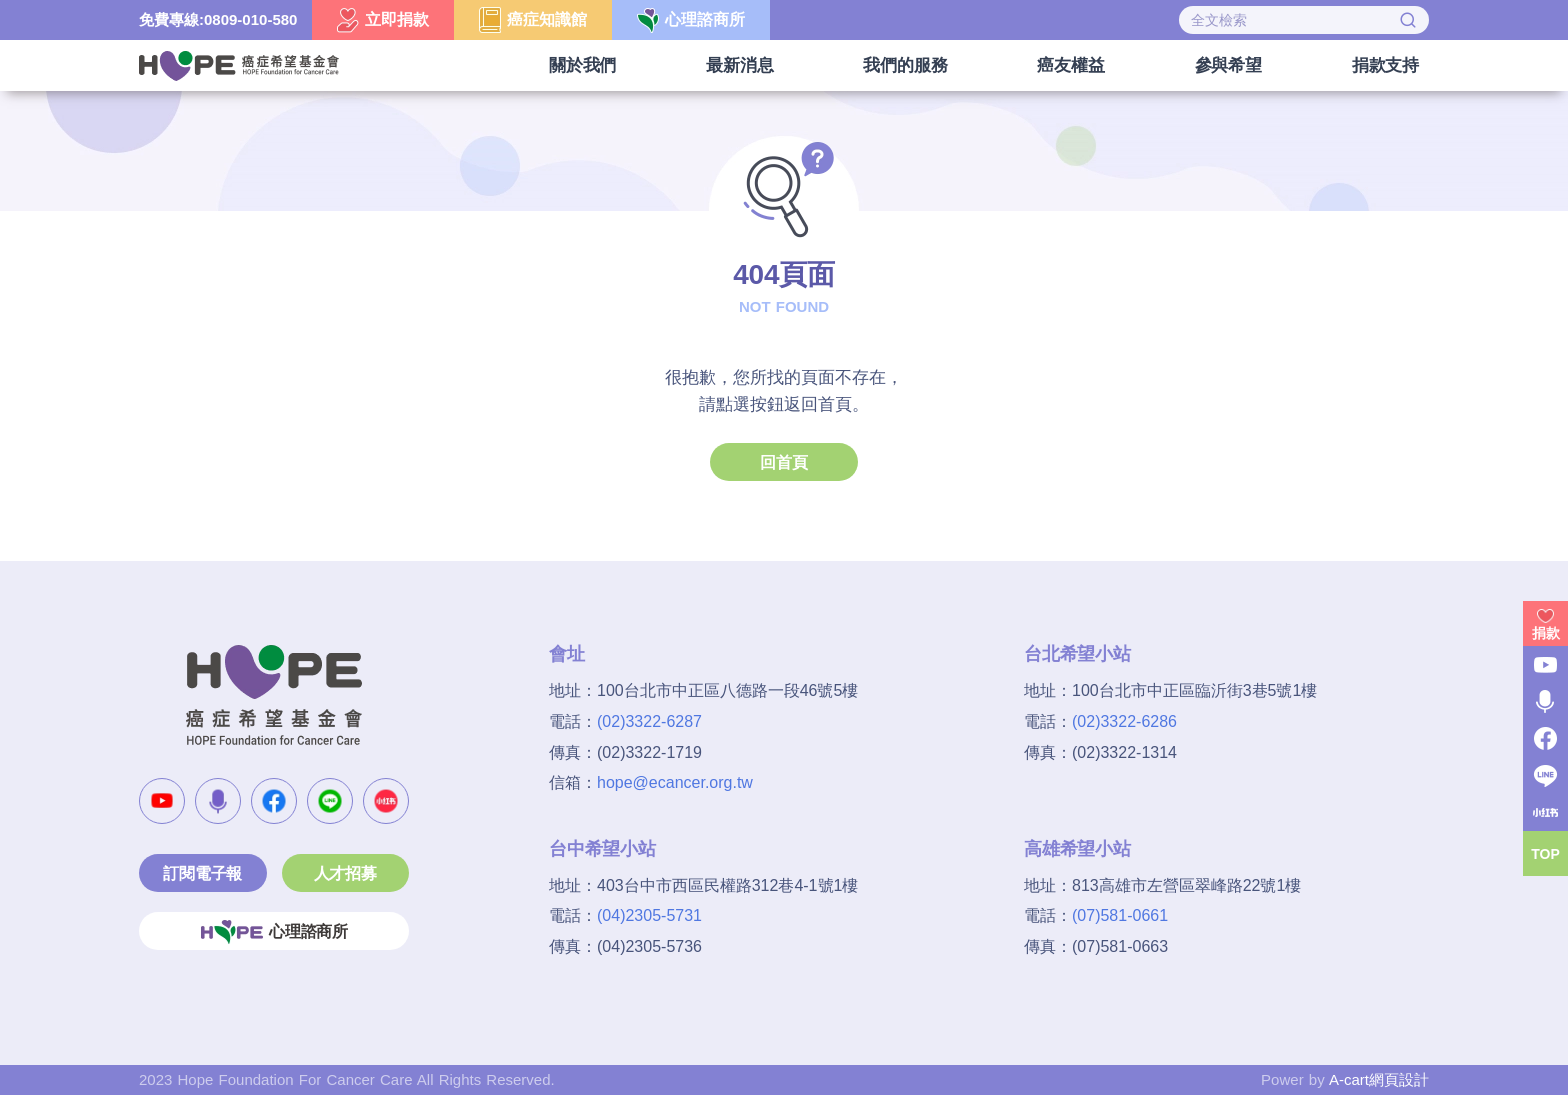 This screenshot has height=1095, width=1568. Describe the element at coordinates (202, 873) in the screenshot. I see `訂閱電子報` at that location.